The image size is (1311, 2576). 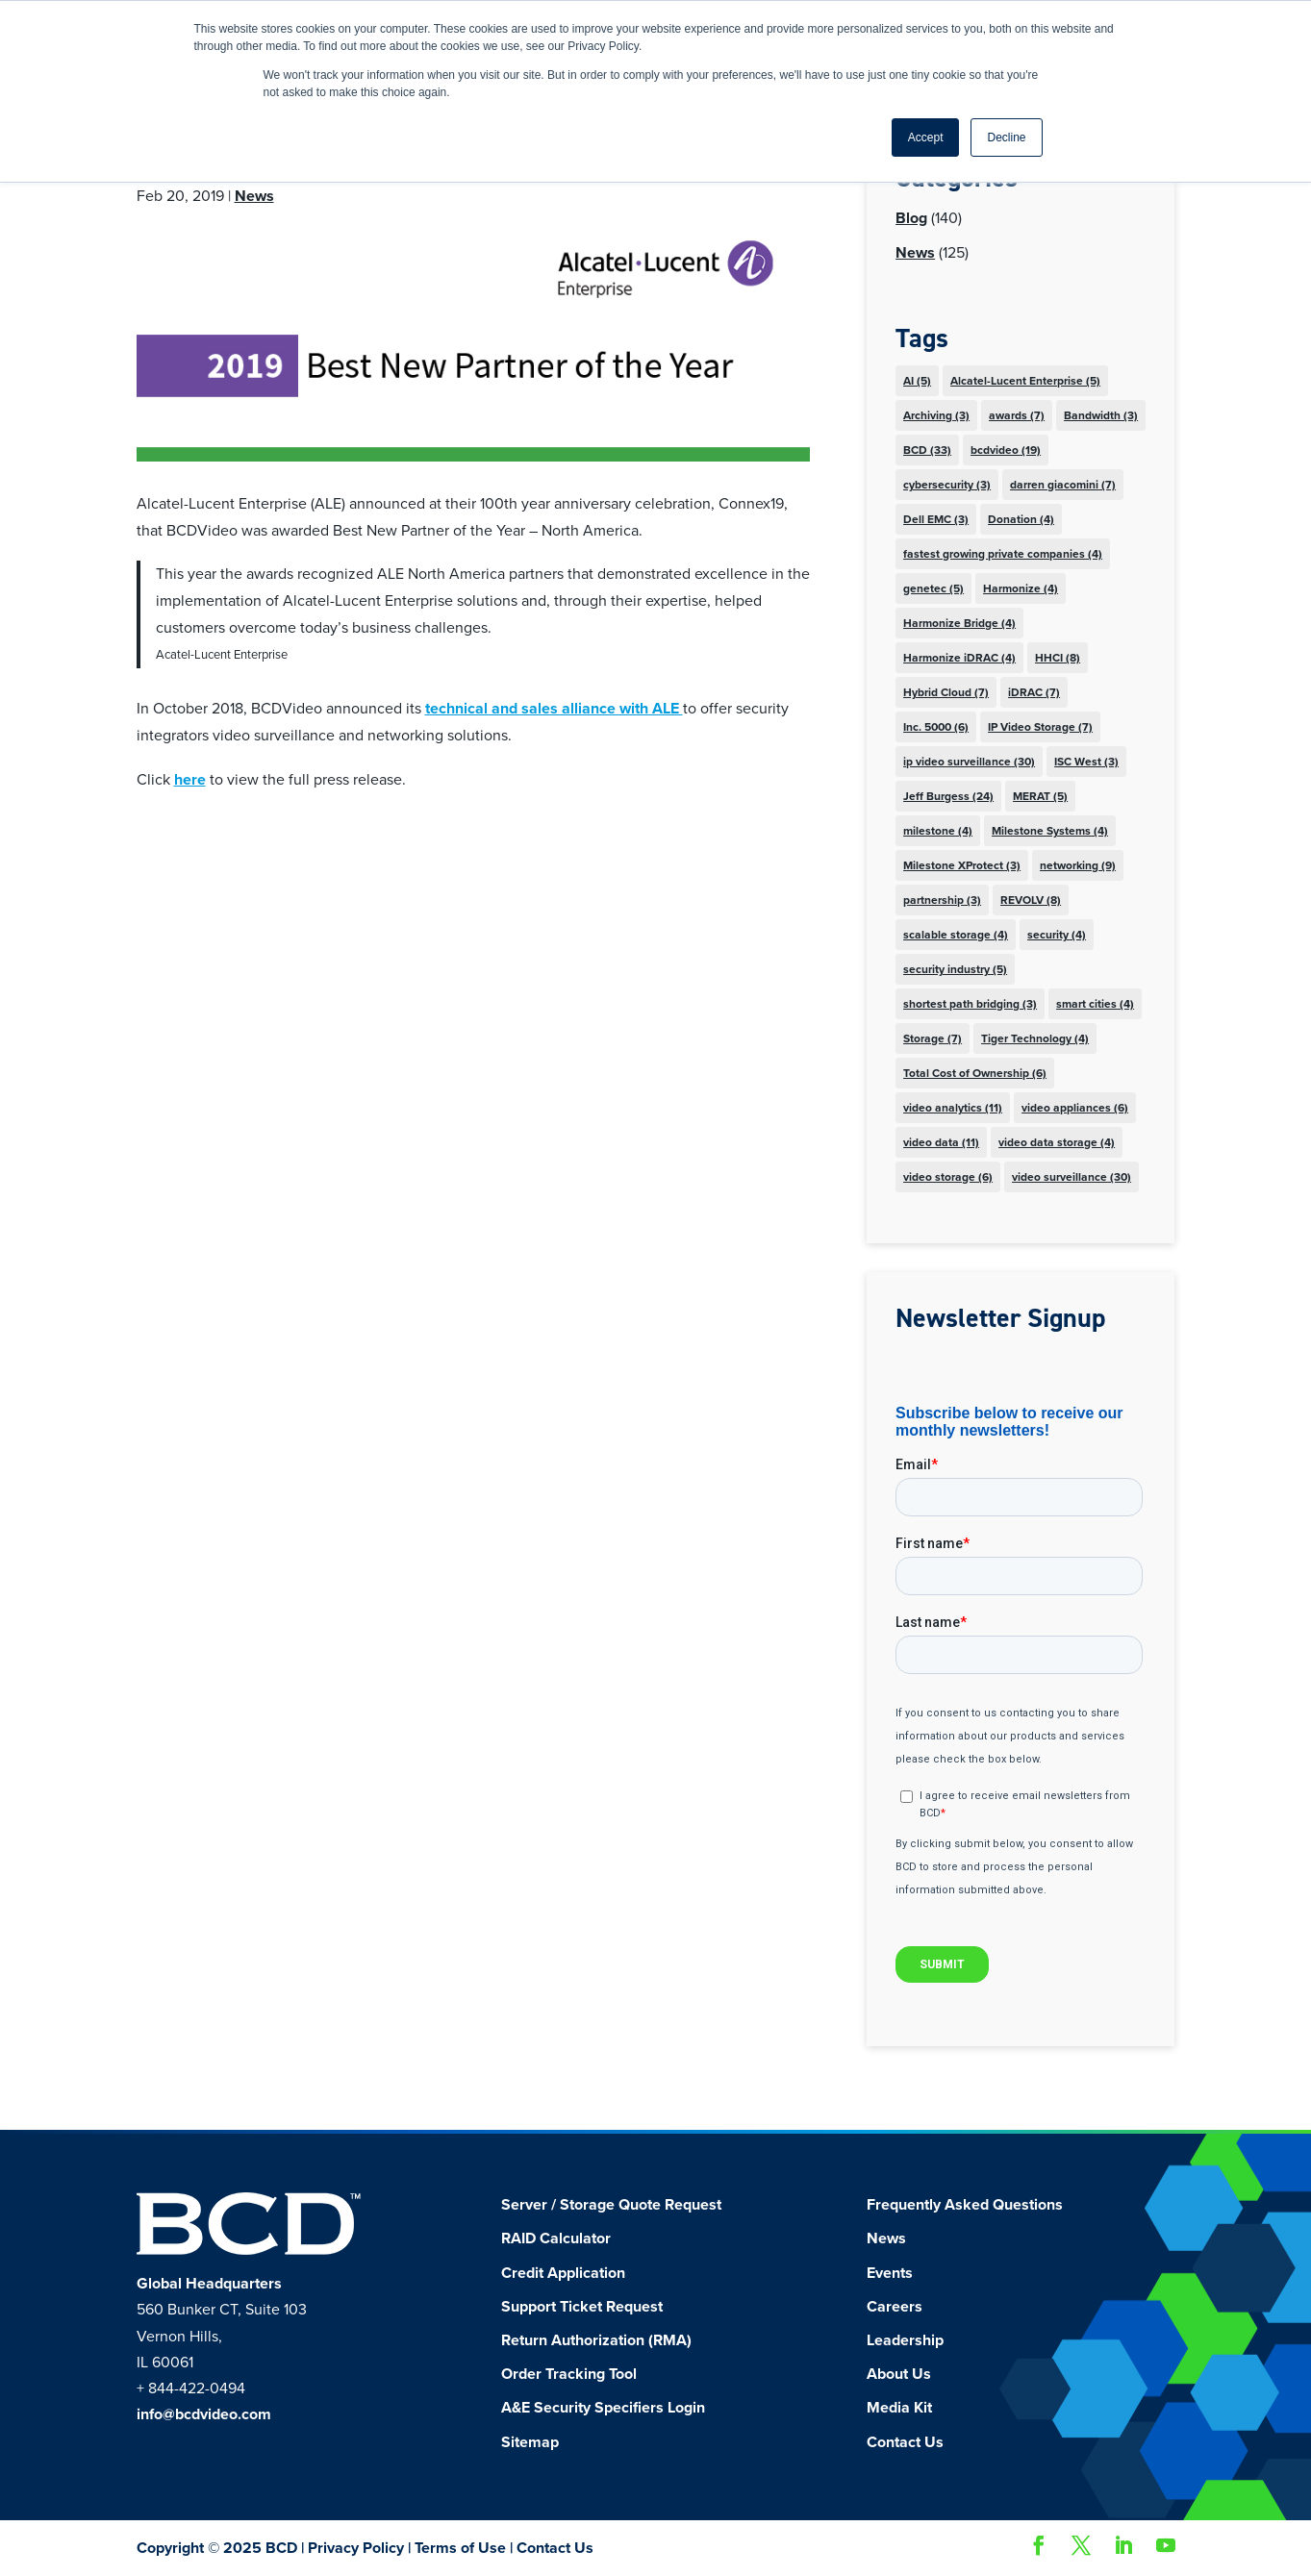 What do you see at coordinates (899, 2407) in the screenshot?
I see `Media Kit` at bounding box center [899, 2407].